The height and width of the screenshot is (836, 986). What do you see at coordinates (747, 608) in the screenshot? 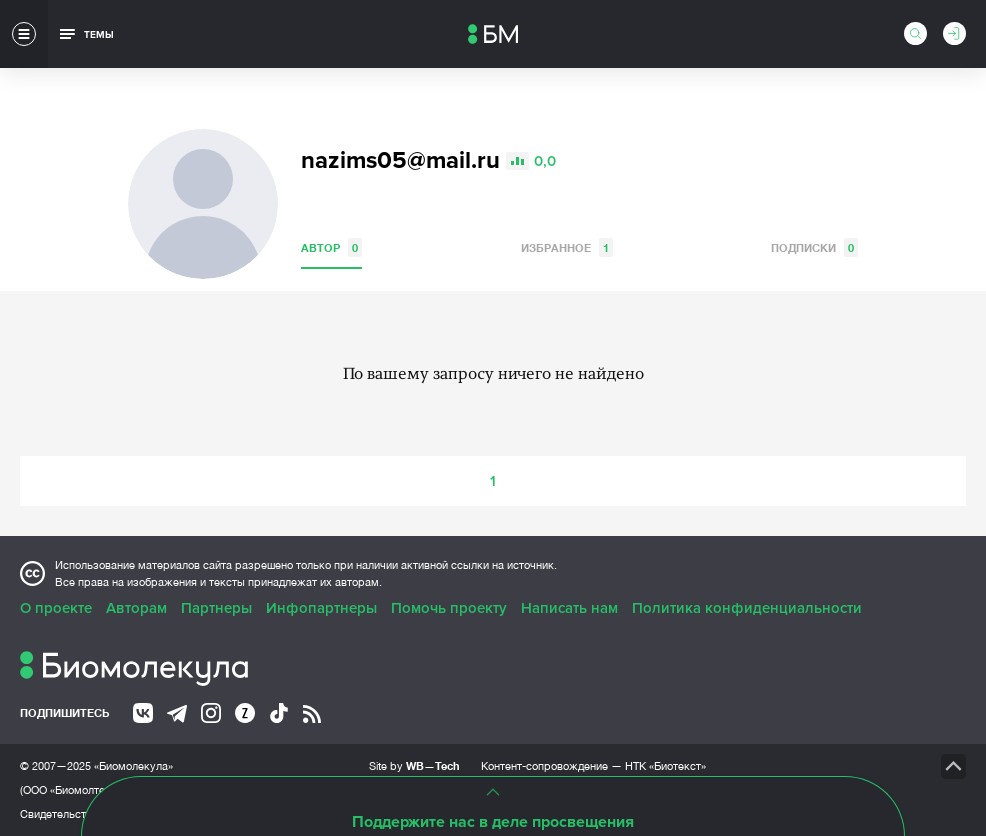
I see `Политика конфиденциальности` at bounding box center [747, 608].